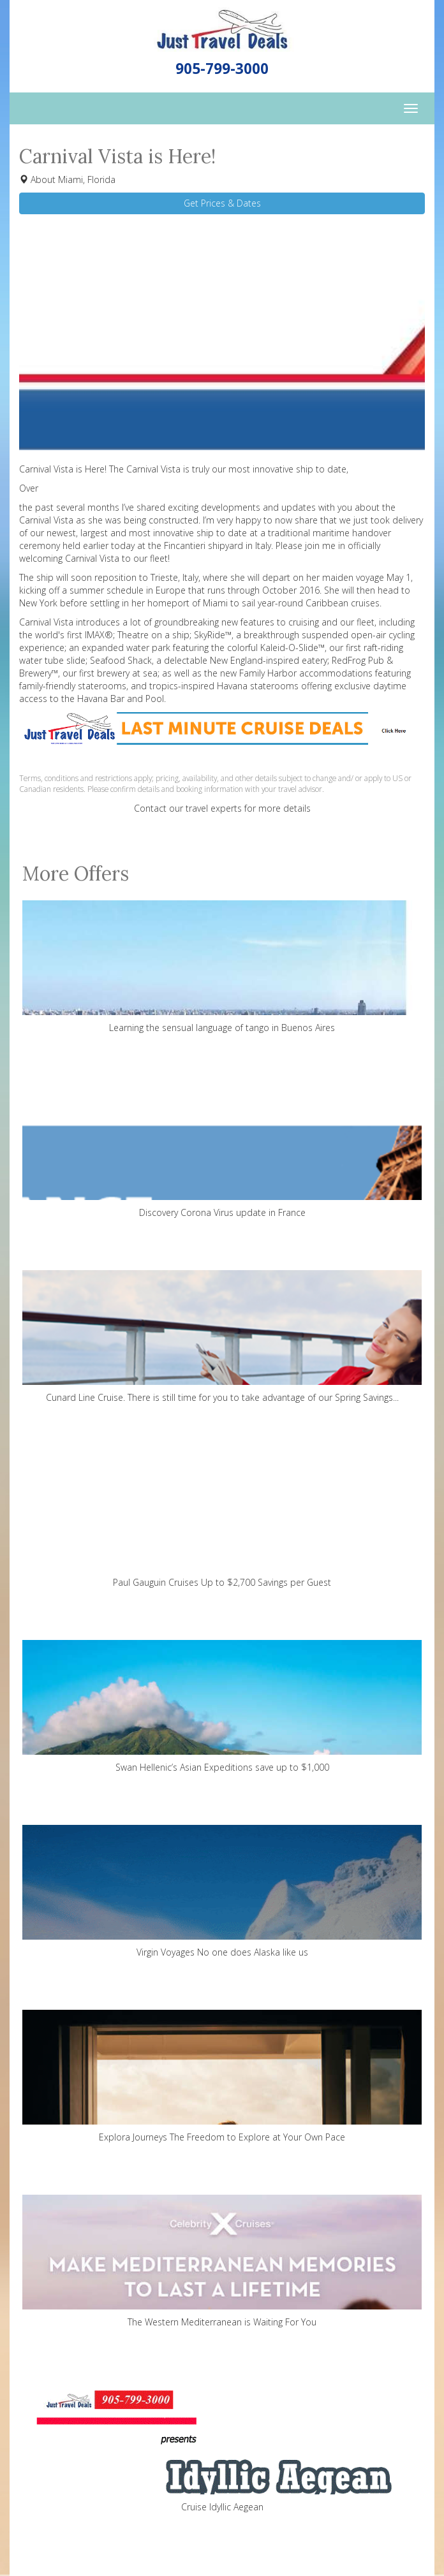 The image size is (444, 2576). I want to click on Get Prices & Dates, so click(222, 203).